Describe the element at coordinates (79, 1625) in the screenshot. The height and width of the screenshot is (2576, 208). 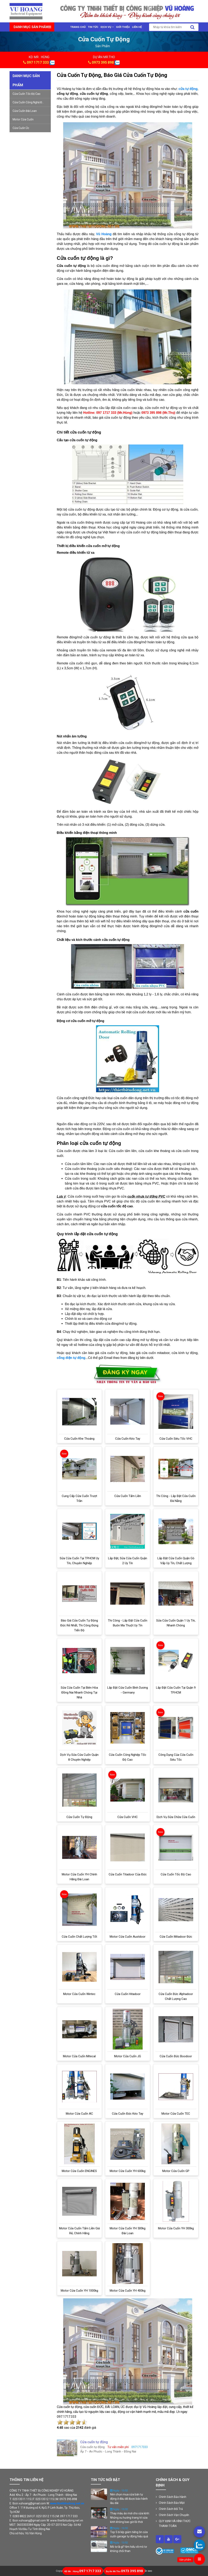
I see `Báo giá cửa cuốn tự động Đức rẻ nhất, thi công đúng tiến độ` at that location.